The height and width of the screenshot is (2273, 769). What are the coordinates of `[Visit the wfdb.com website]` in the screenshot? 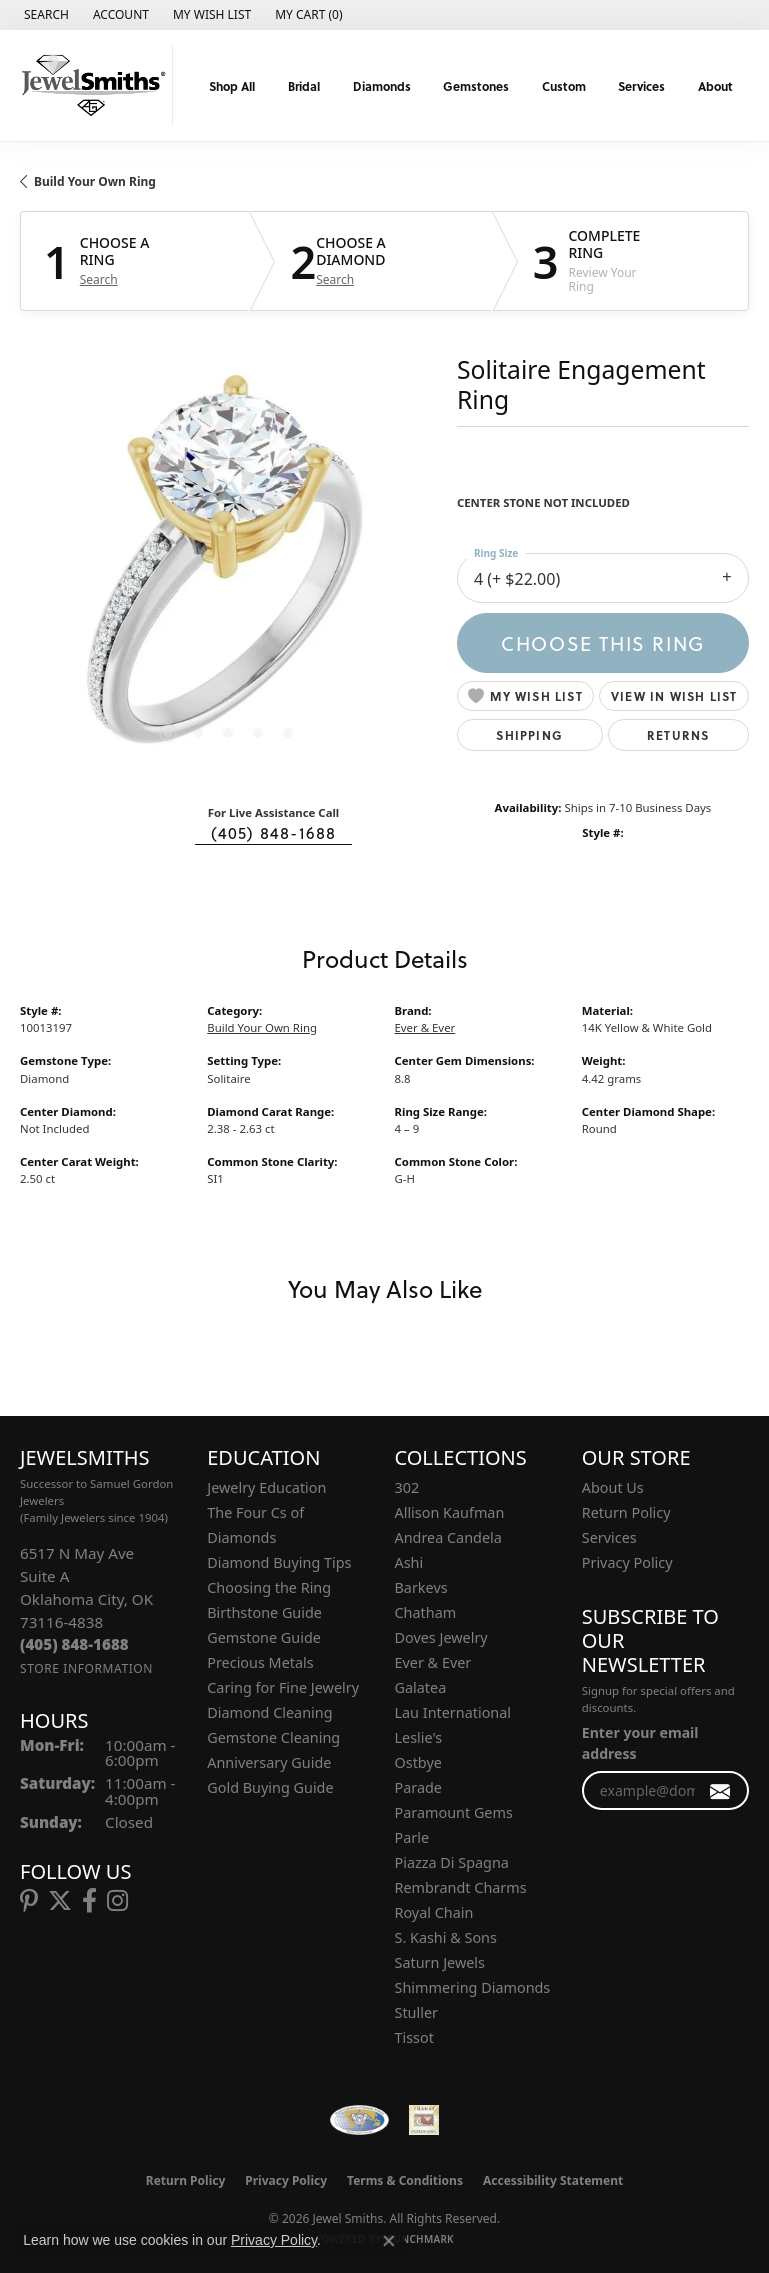 It's located at (359, 2120).